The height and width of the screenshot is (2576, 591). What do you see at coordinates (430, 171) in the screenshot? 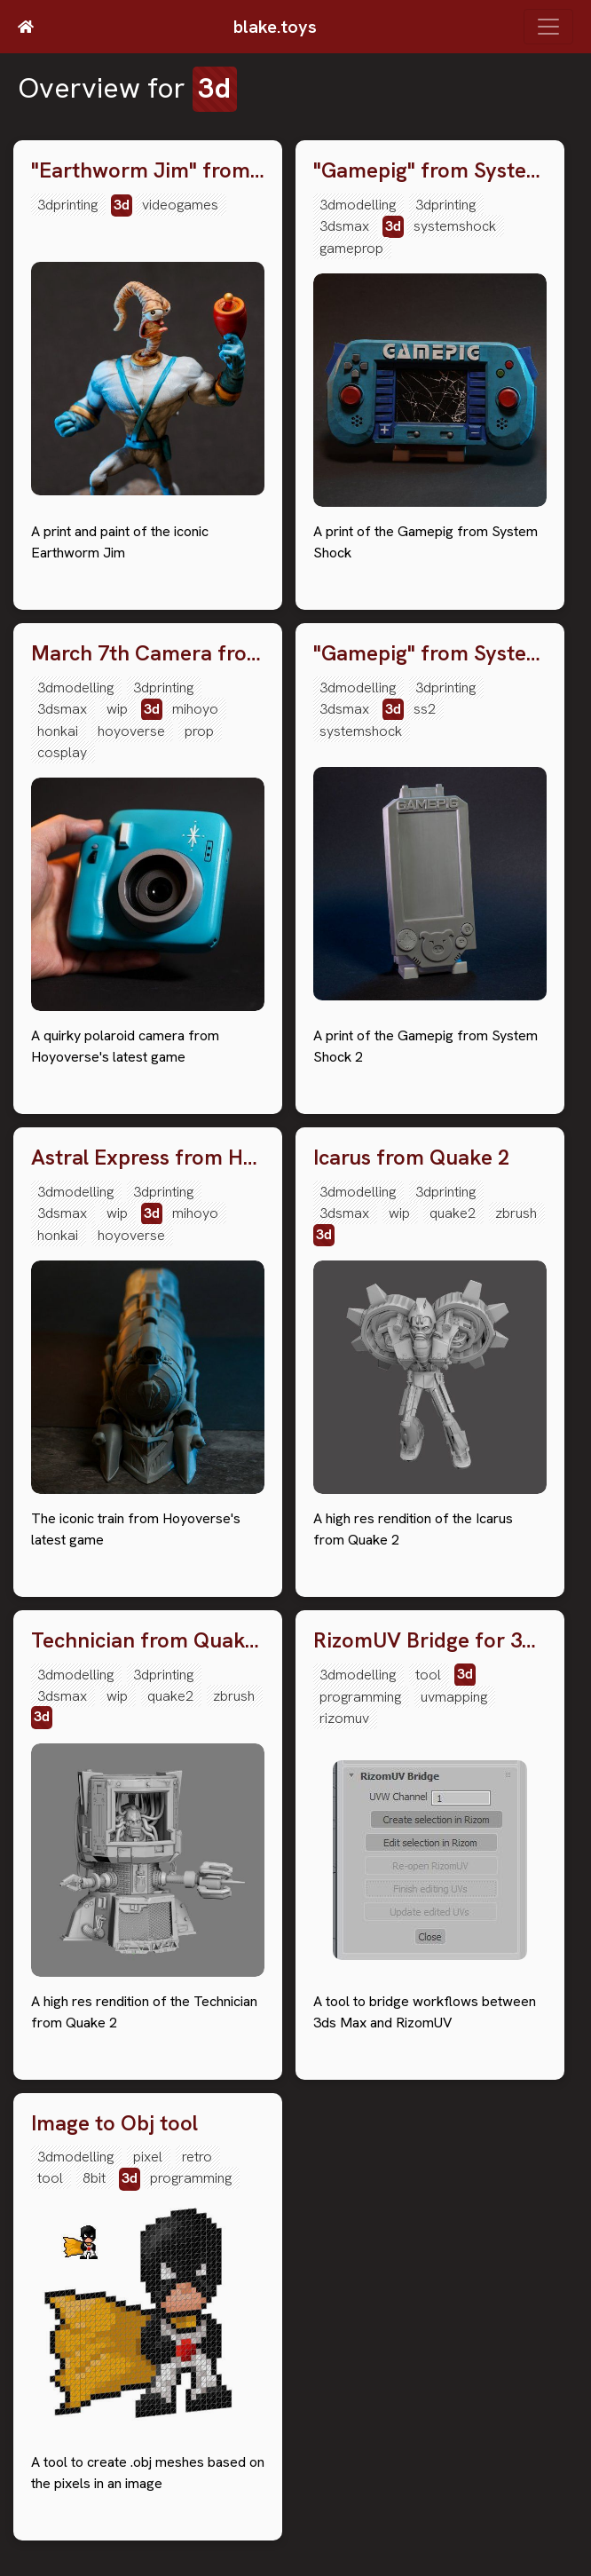
I see `"Gamepig" from System Shock Remake` at bounding box center [430, 171].